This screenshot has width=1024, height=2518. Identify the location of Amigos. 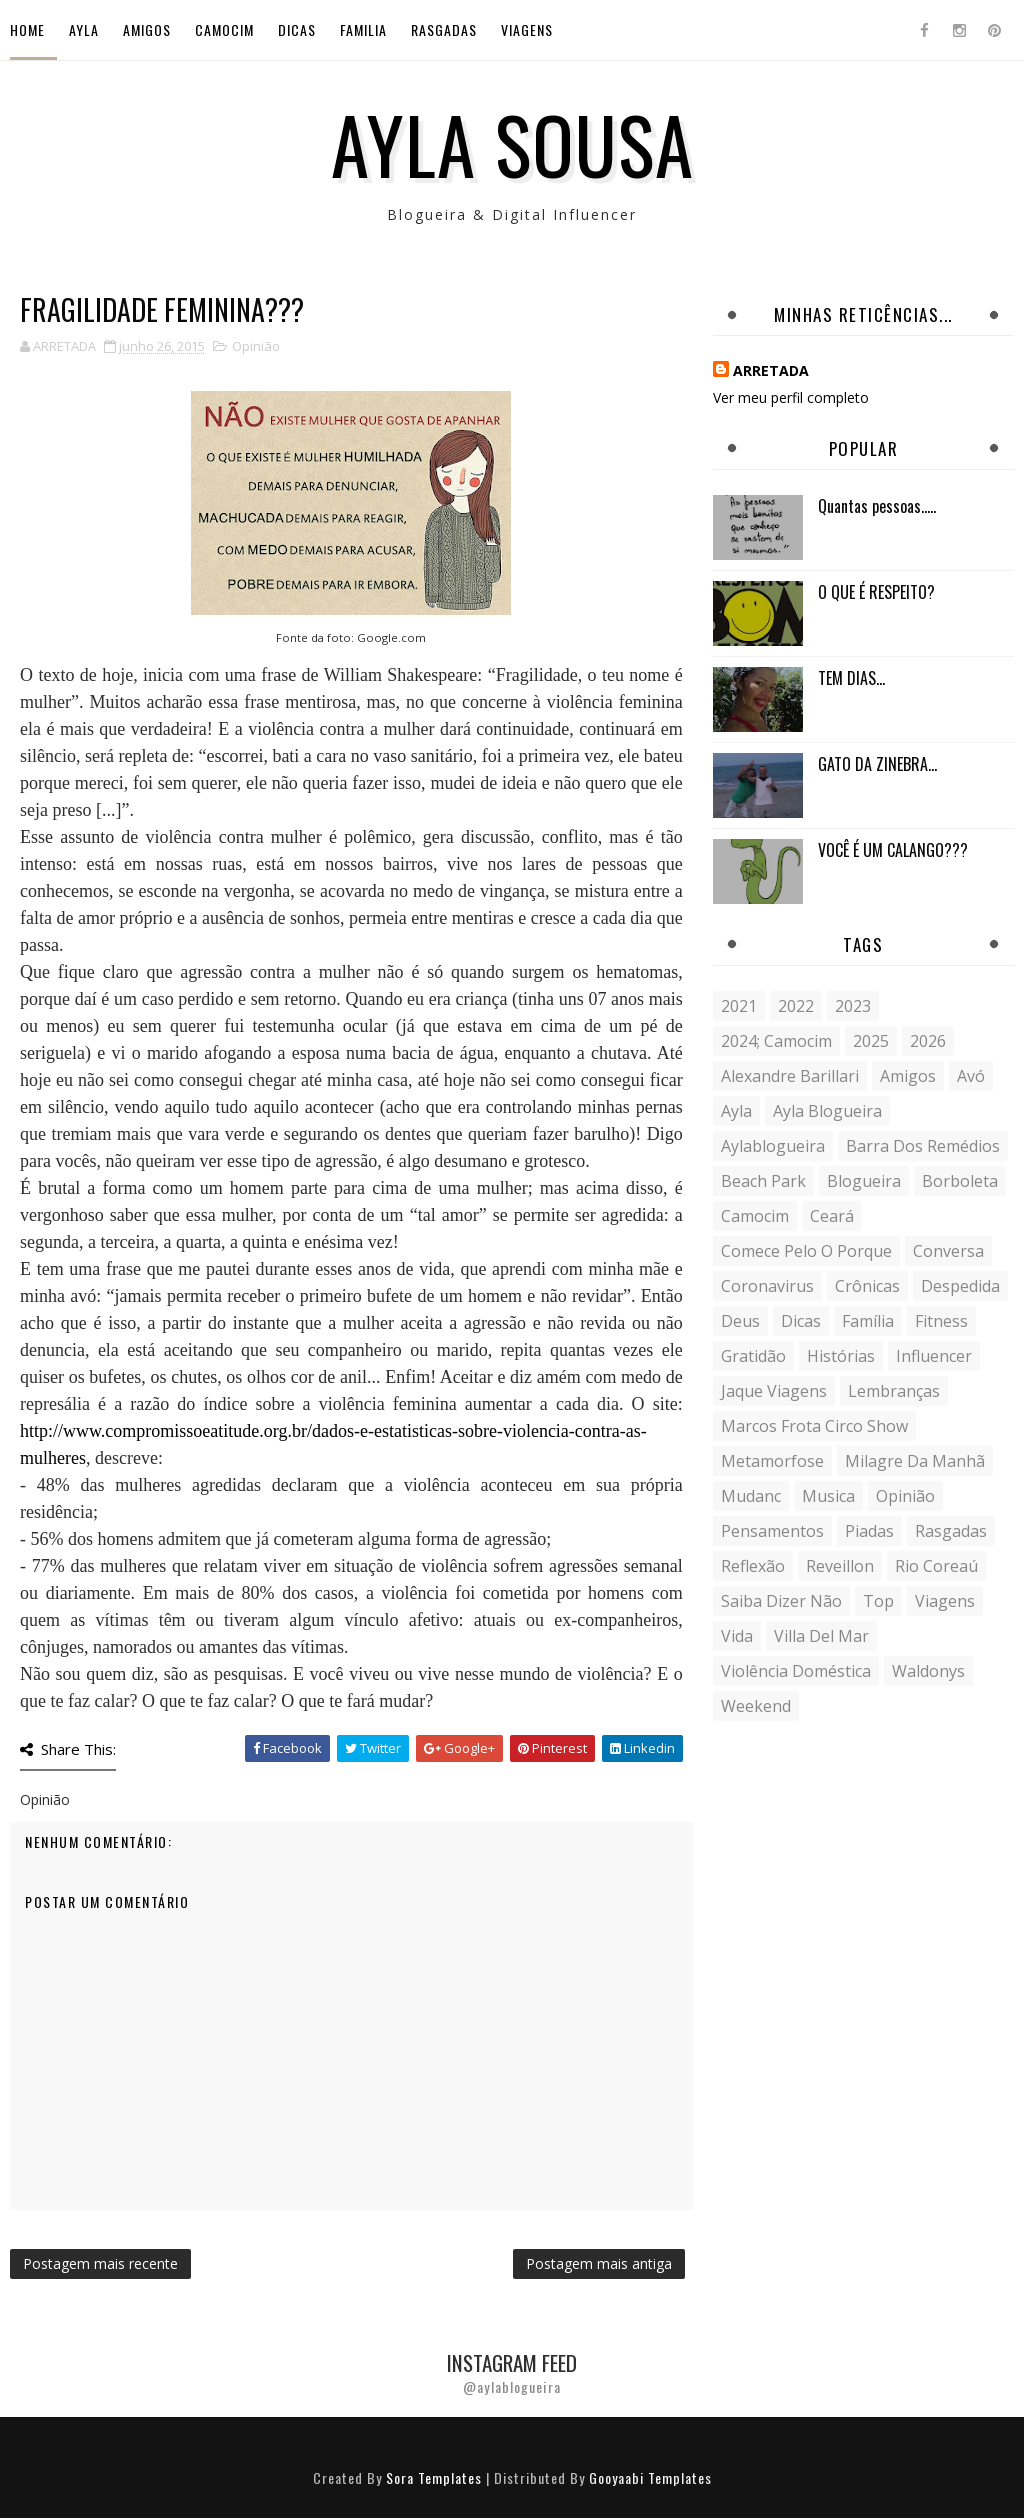
(147, 29).